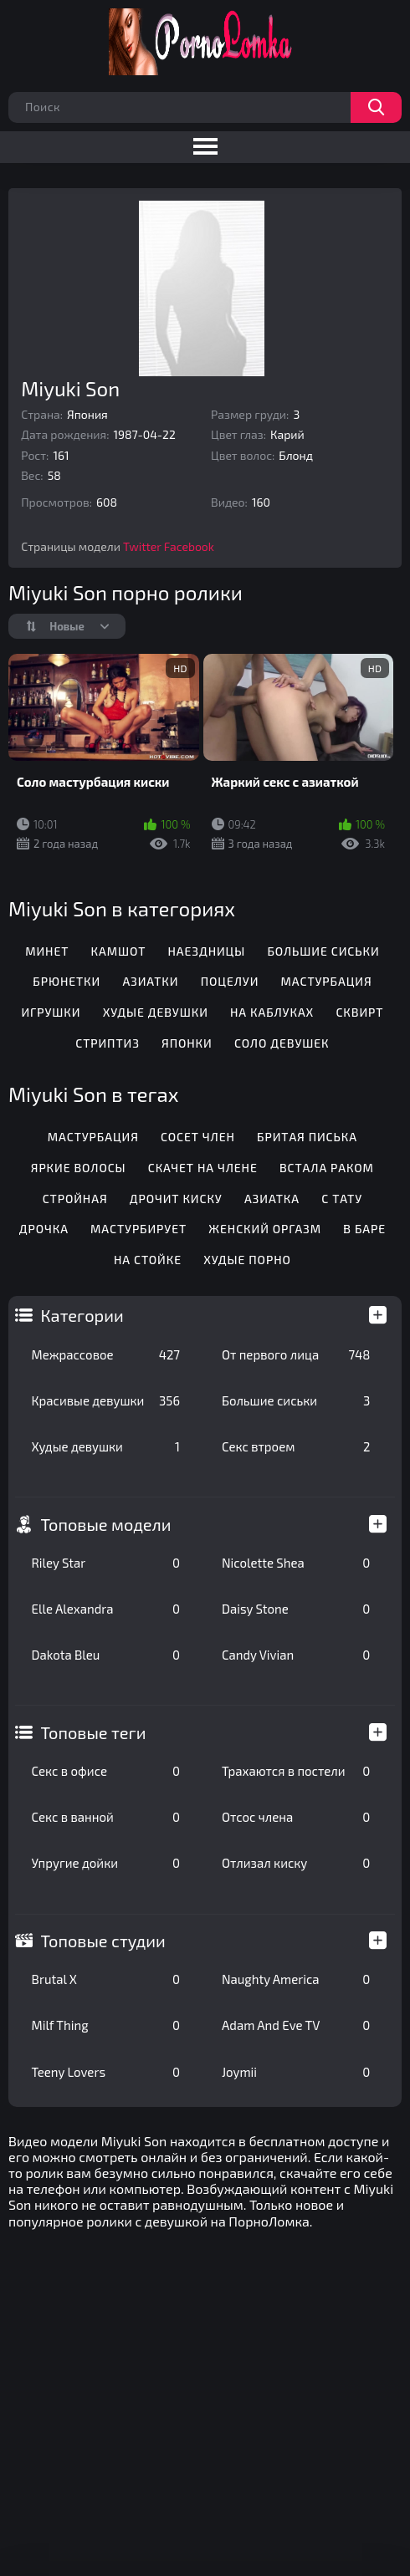 The width and height of the screenshot is (410, 2576). What do you see at coordinates (326, 981) in the screenshot?
I see `Мастурбация` at bounding box center [326, 981].